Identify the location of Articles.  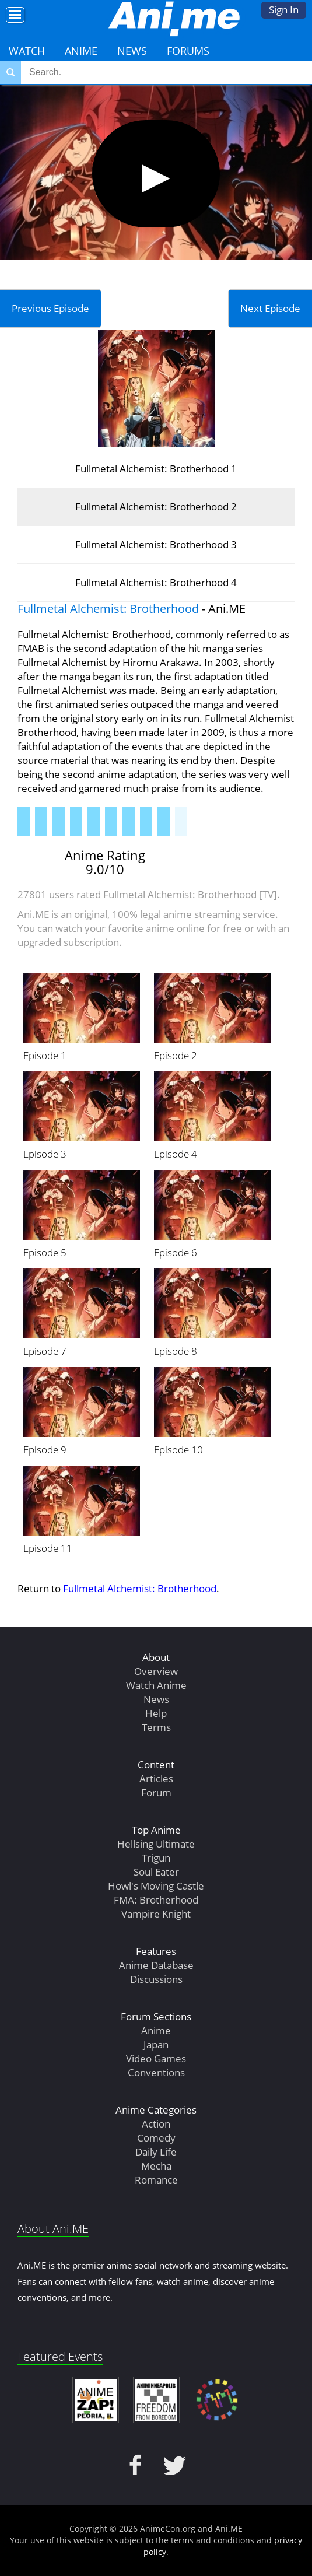
(156, 1778).